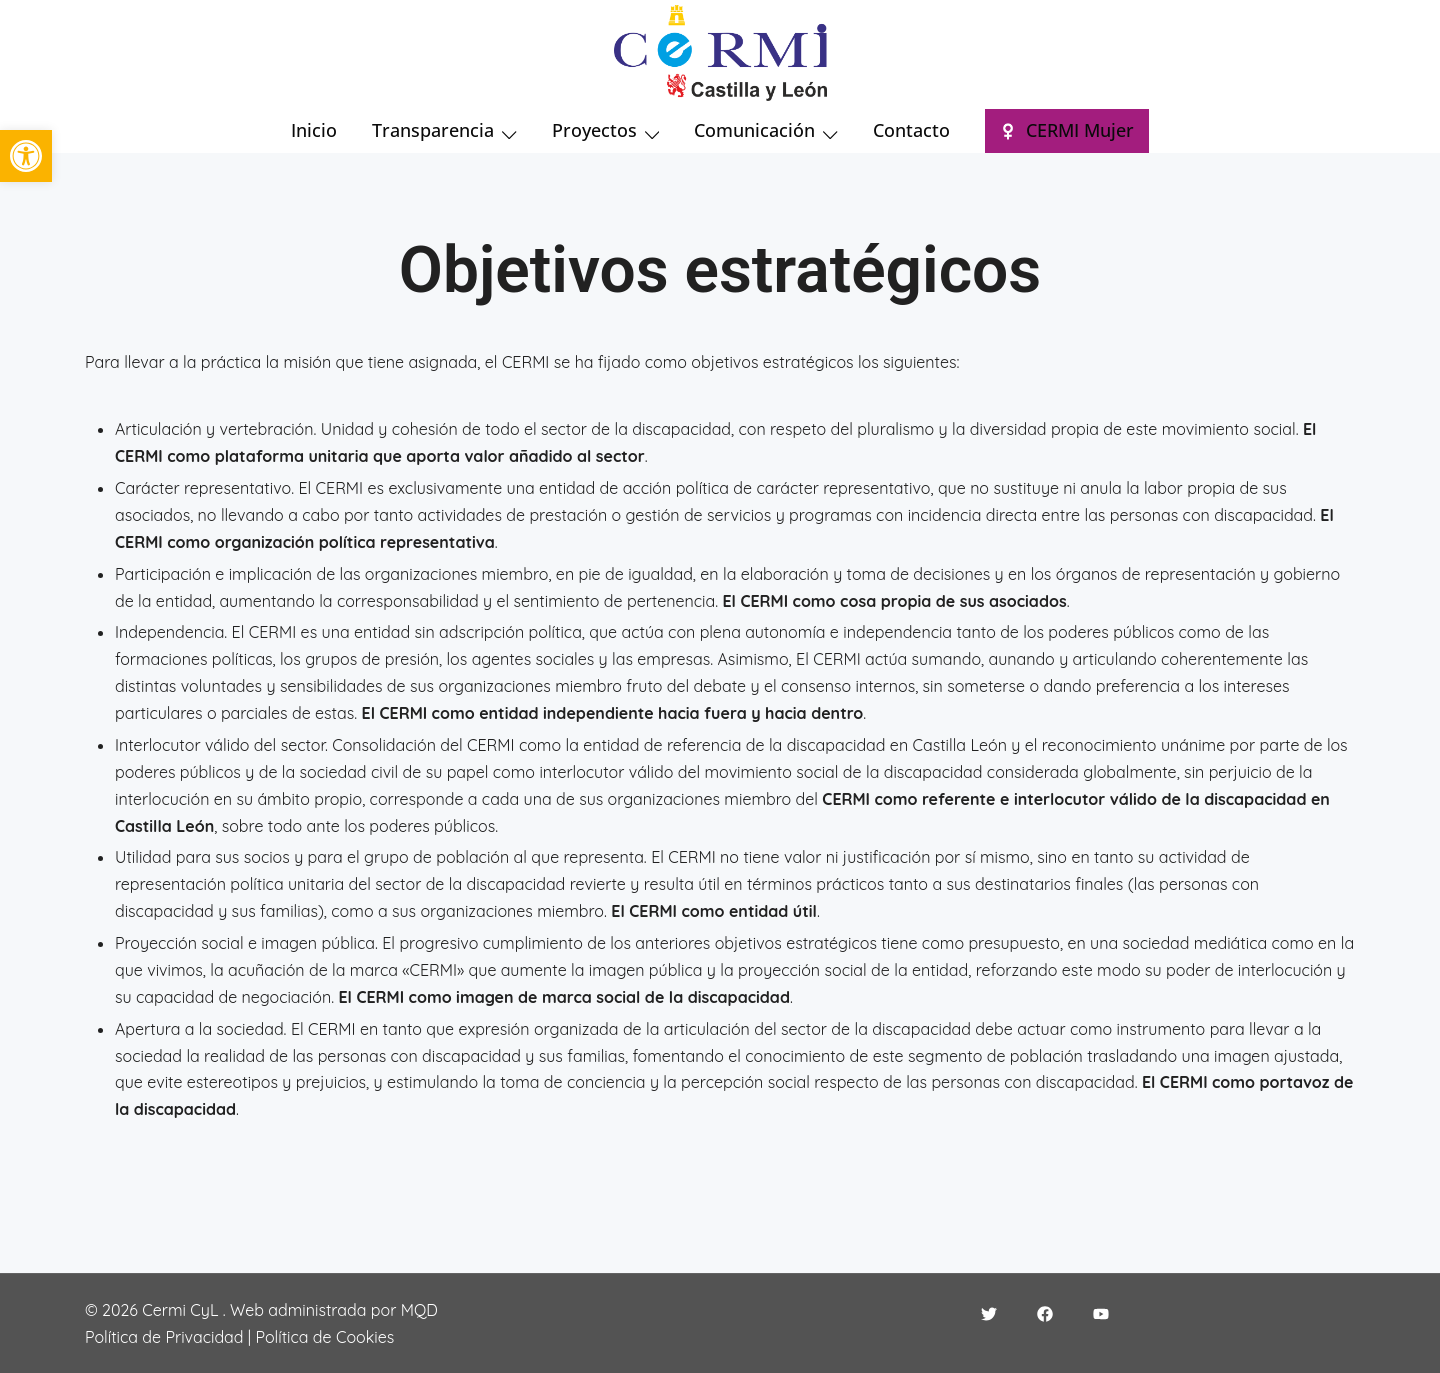 This screenshot has height=1373, width=1440. I want to click on MQD, so click(419, 1310).